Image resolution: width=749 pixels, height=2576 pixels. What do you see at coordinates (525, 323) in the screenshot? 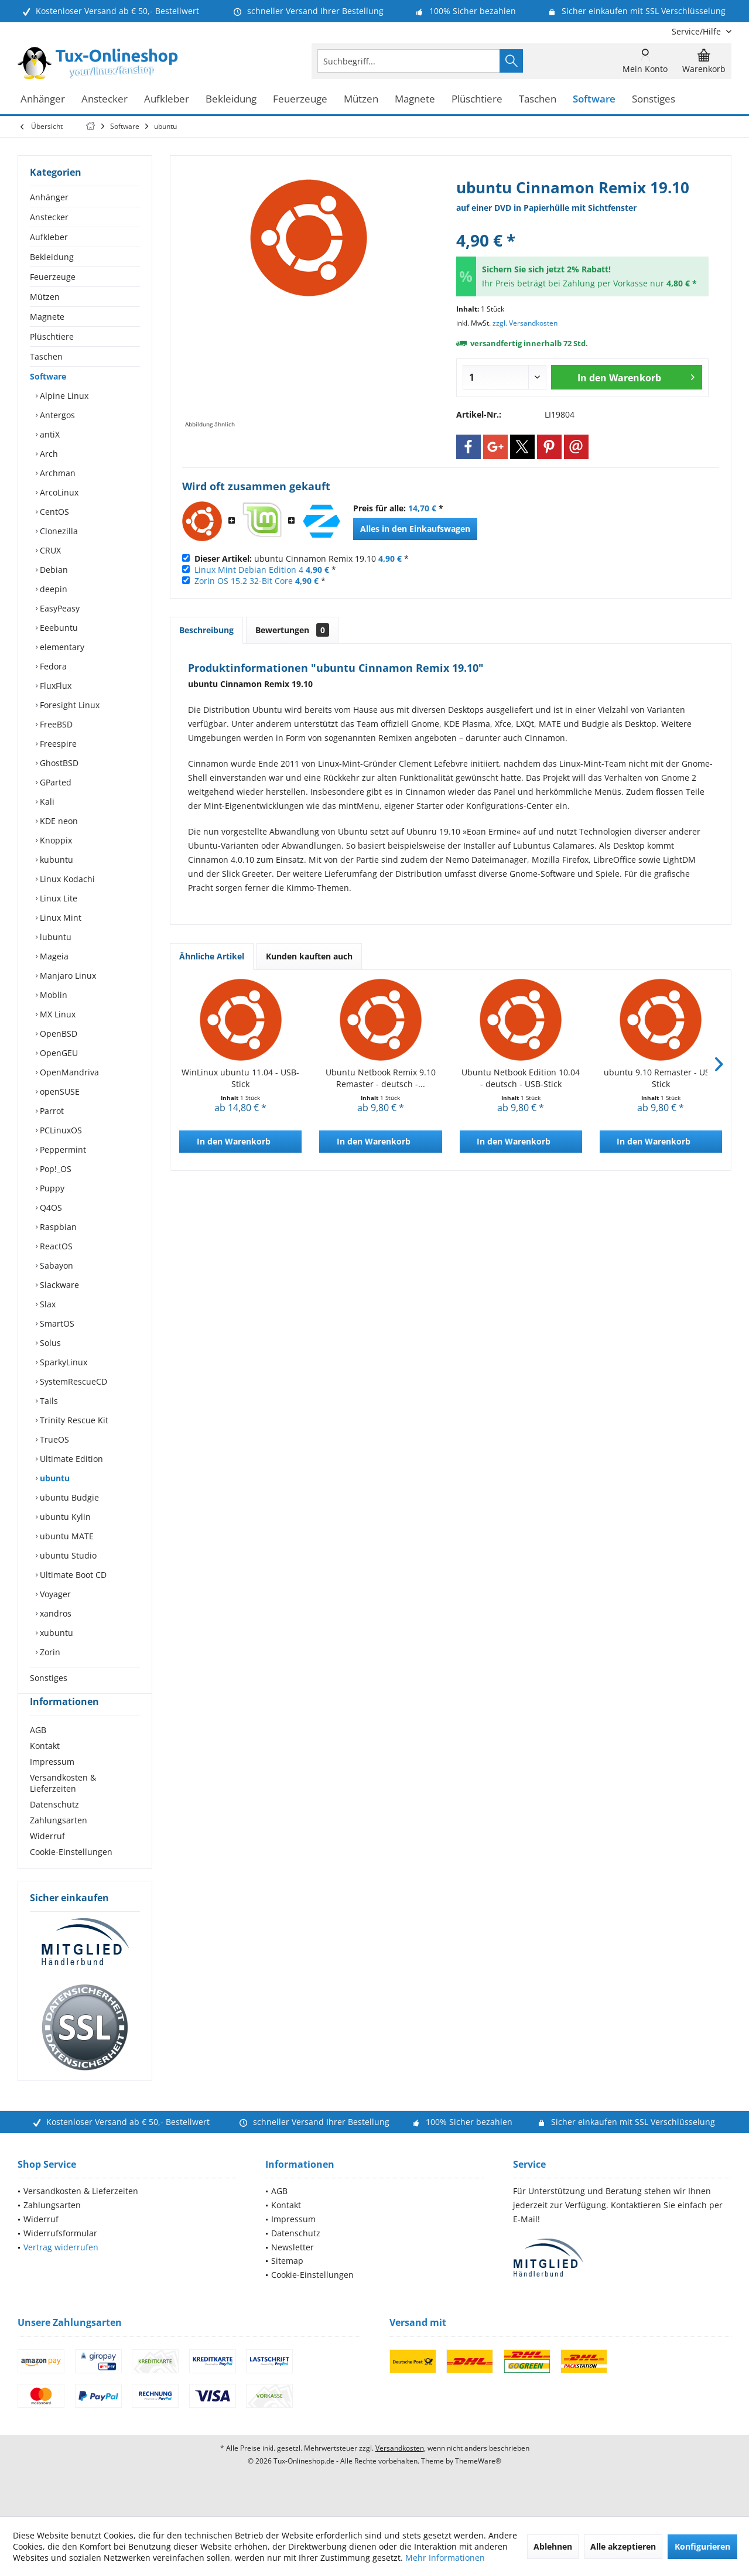
I see `zzgl. Versandkosten` at bounding box center [525, 323].